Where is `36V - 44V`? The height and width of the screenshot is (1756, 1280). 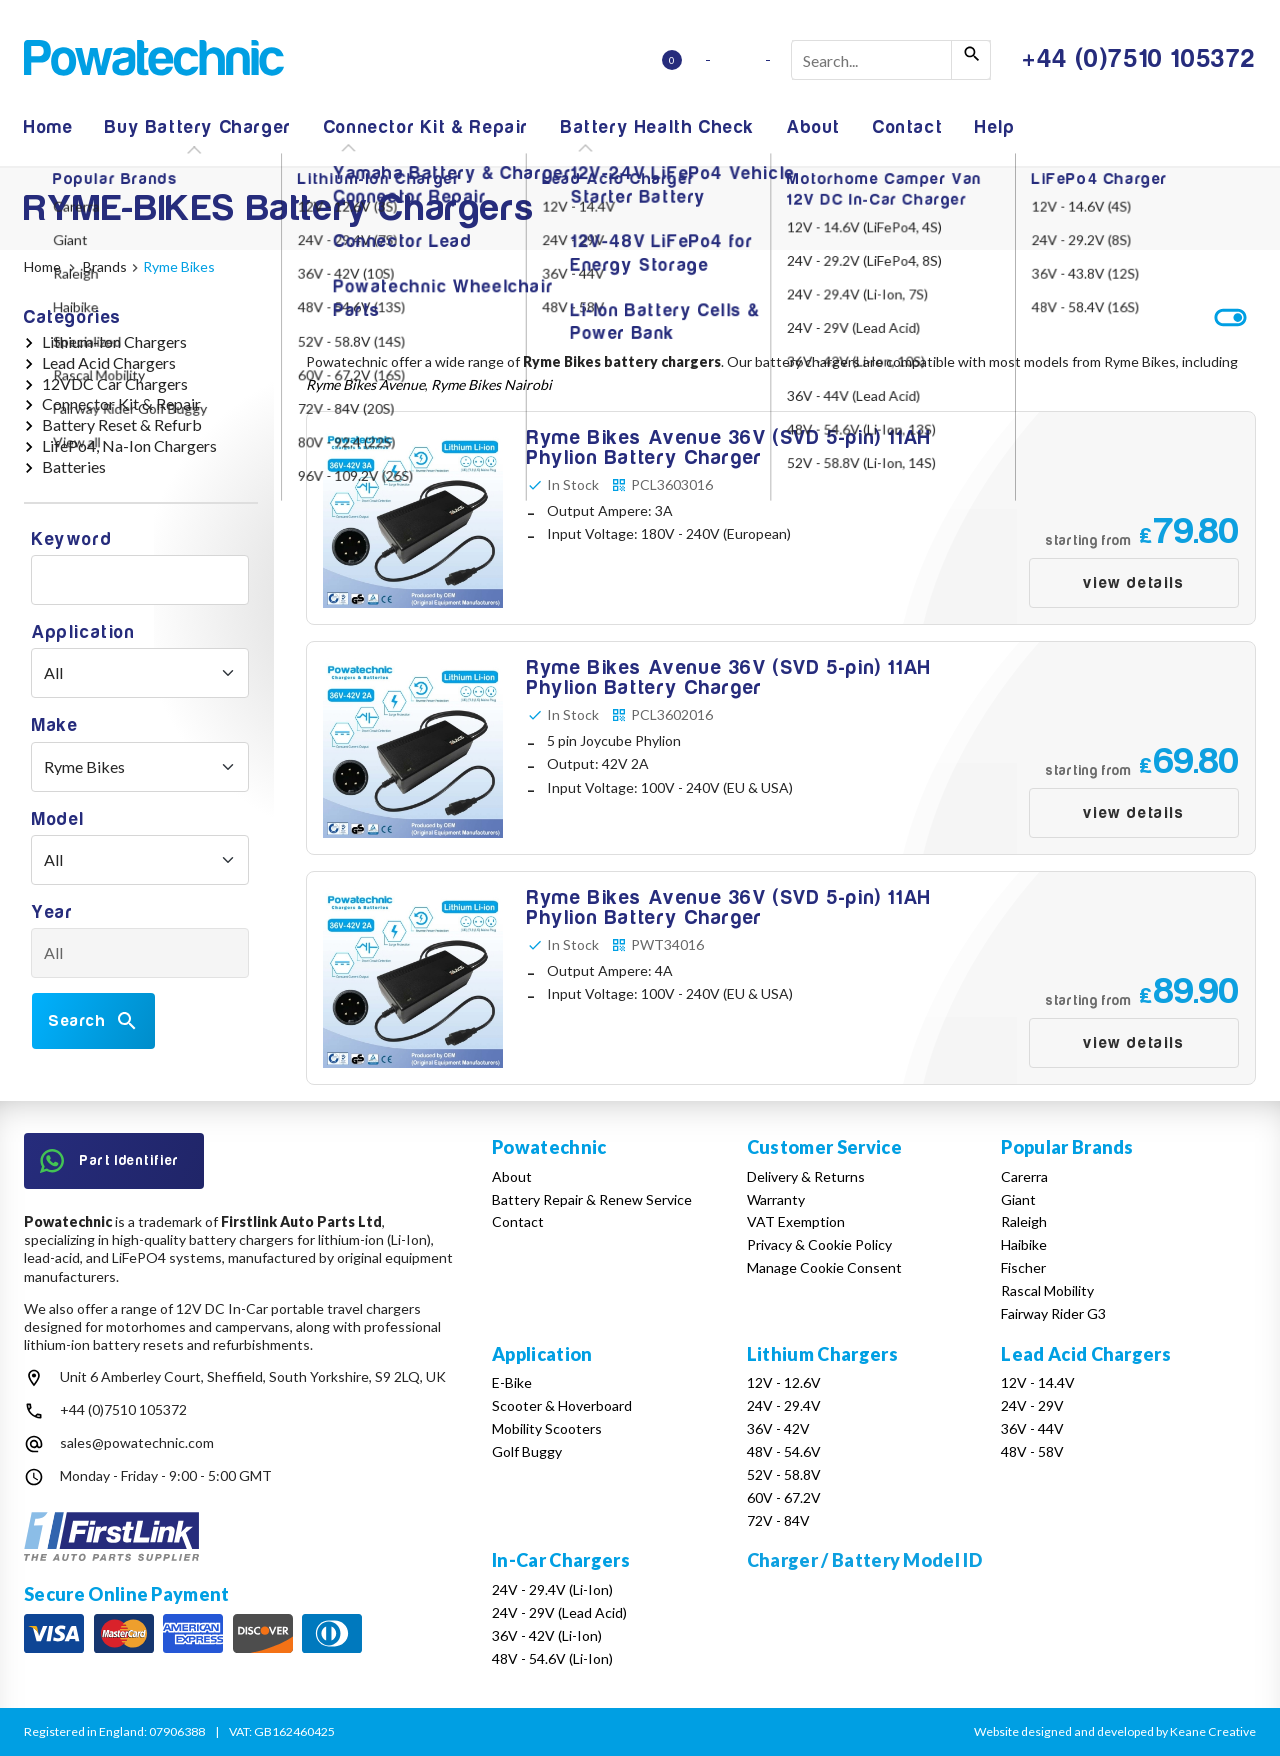 36V - 44V is located at coordinates (1032, 1428).